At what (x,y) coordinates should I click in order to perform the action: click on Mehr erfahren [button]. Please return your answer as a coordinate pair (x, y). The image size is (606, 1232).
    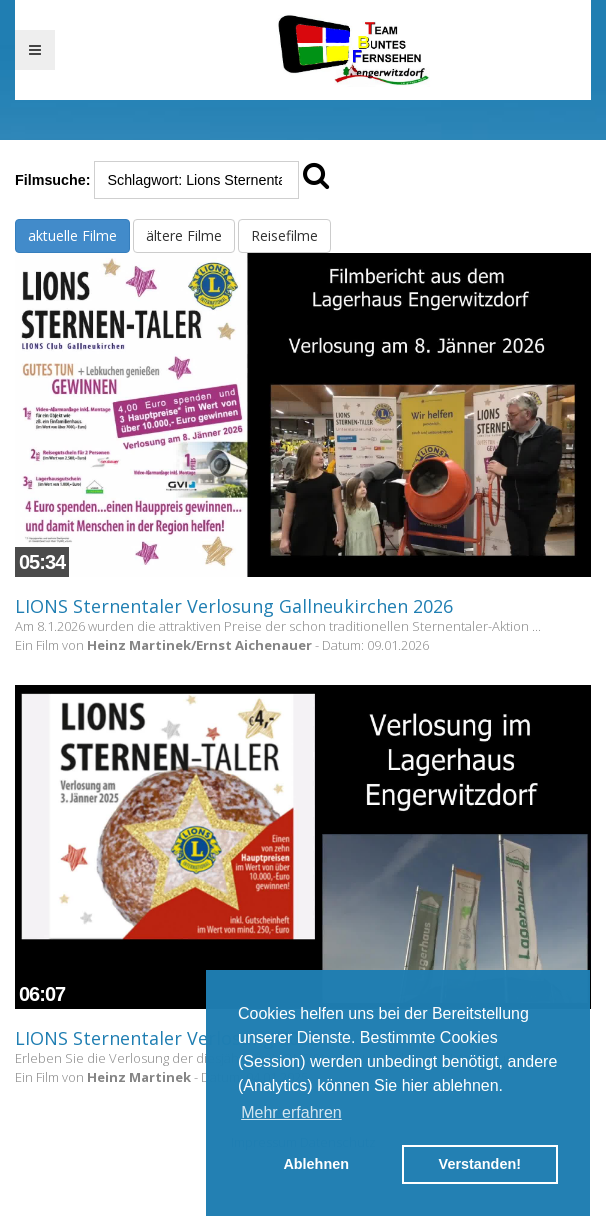
    Looking at the image, I should click on (291, 1112).